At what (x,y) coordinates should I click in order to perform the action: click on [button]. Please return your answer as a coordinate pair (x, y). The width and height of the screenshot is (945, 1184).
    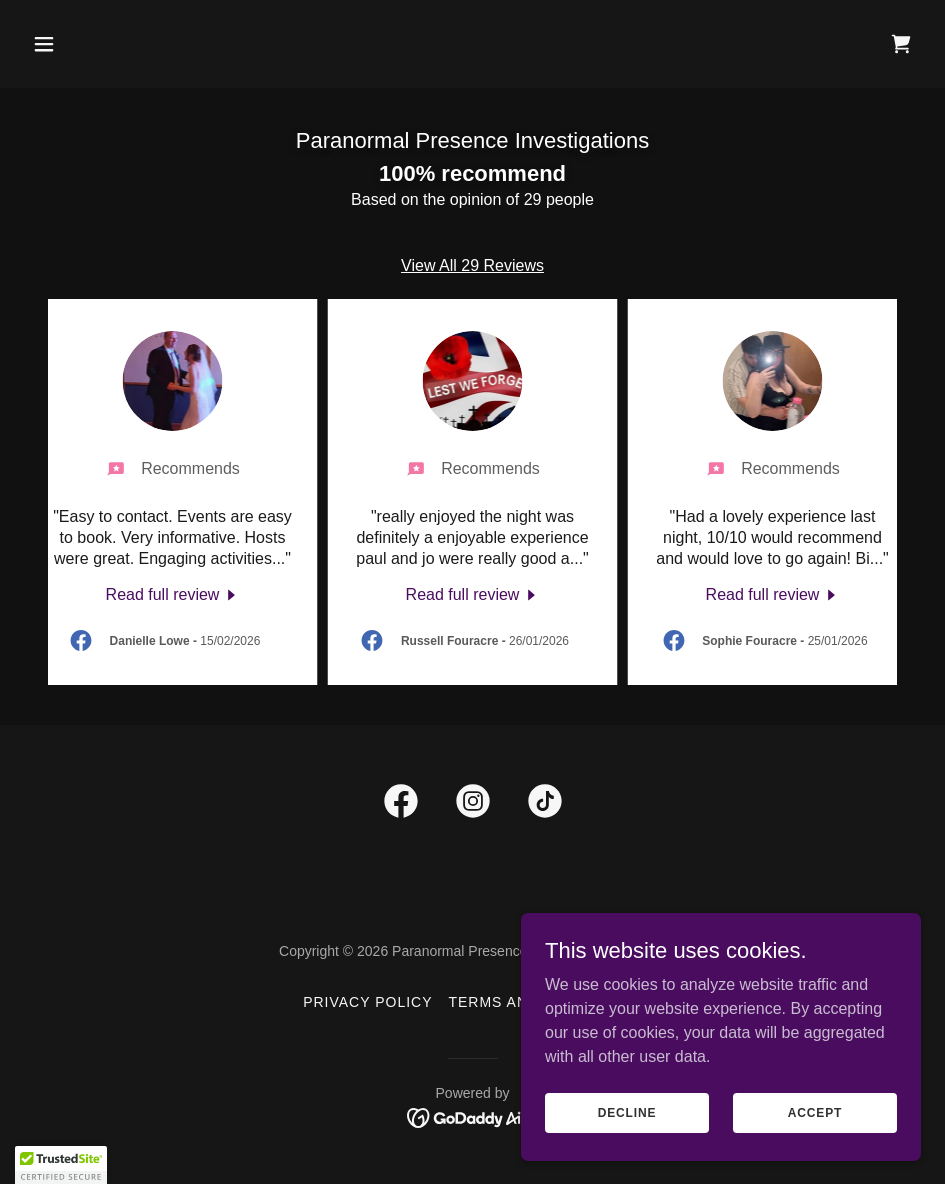
    Looking at the image, I should click on (91, 44).